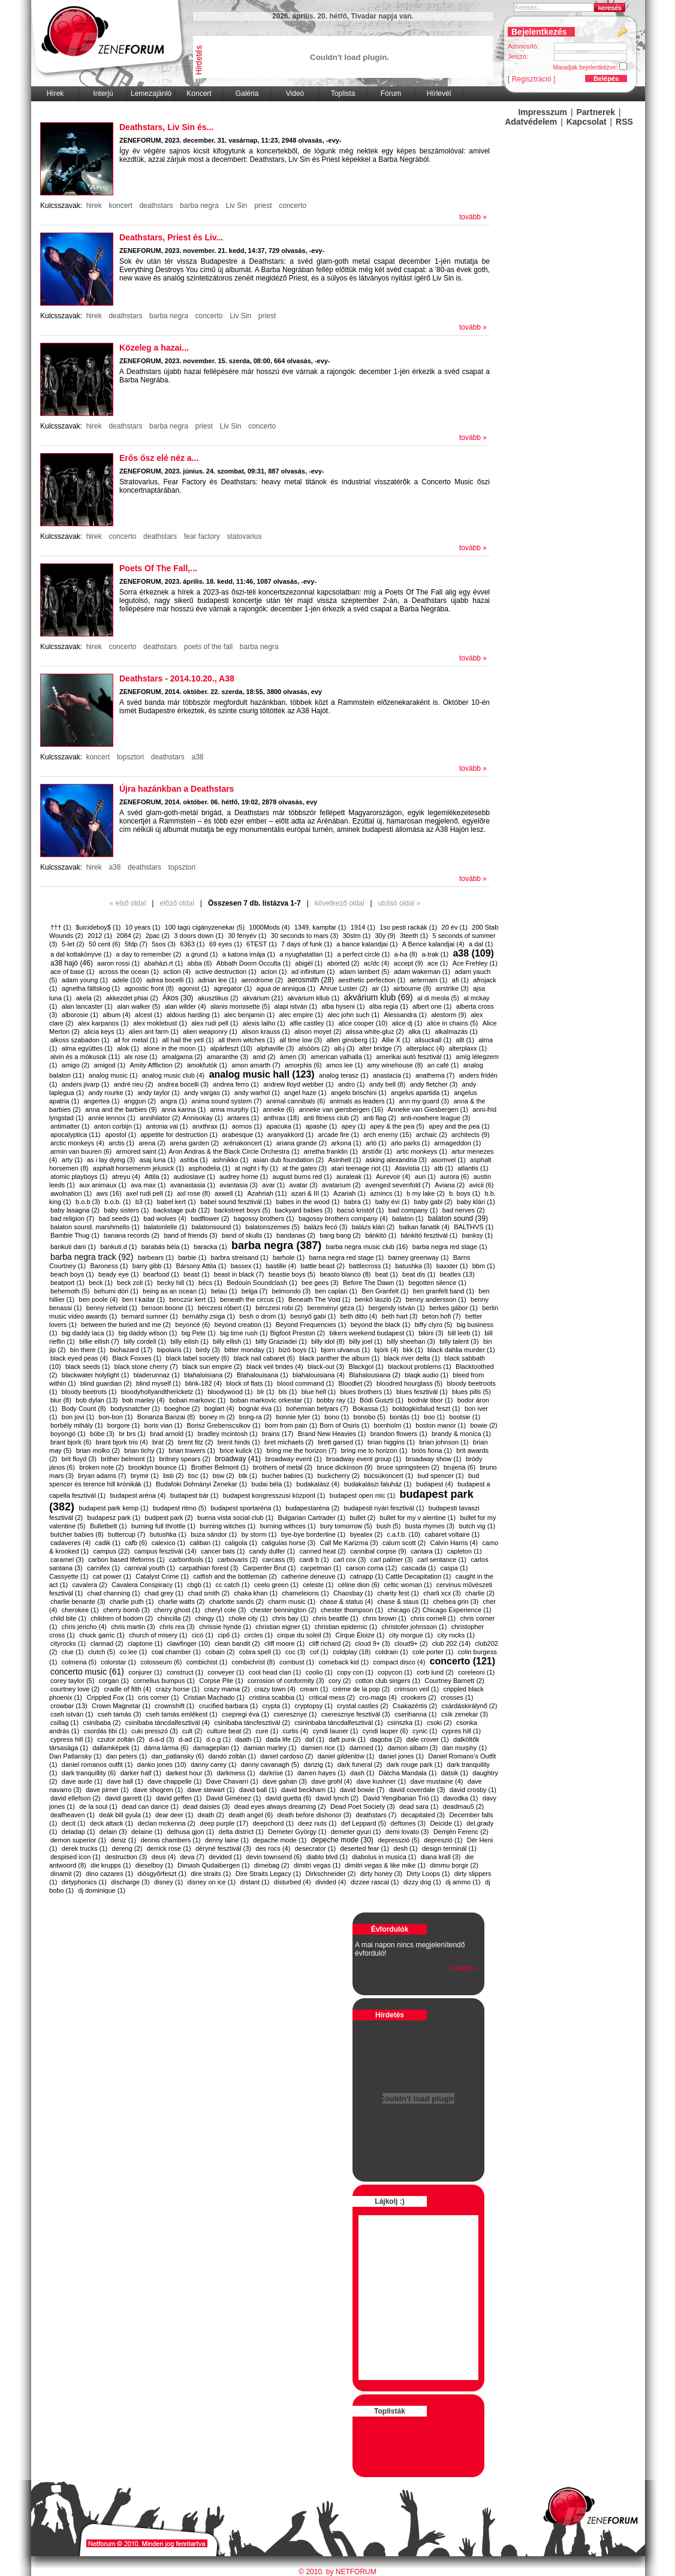  What do you see at coordinates (313, 998) in the screenshot?
I see `akvárium kllub (1)` at bounding box center [313, 998].